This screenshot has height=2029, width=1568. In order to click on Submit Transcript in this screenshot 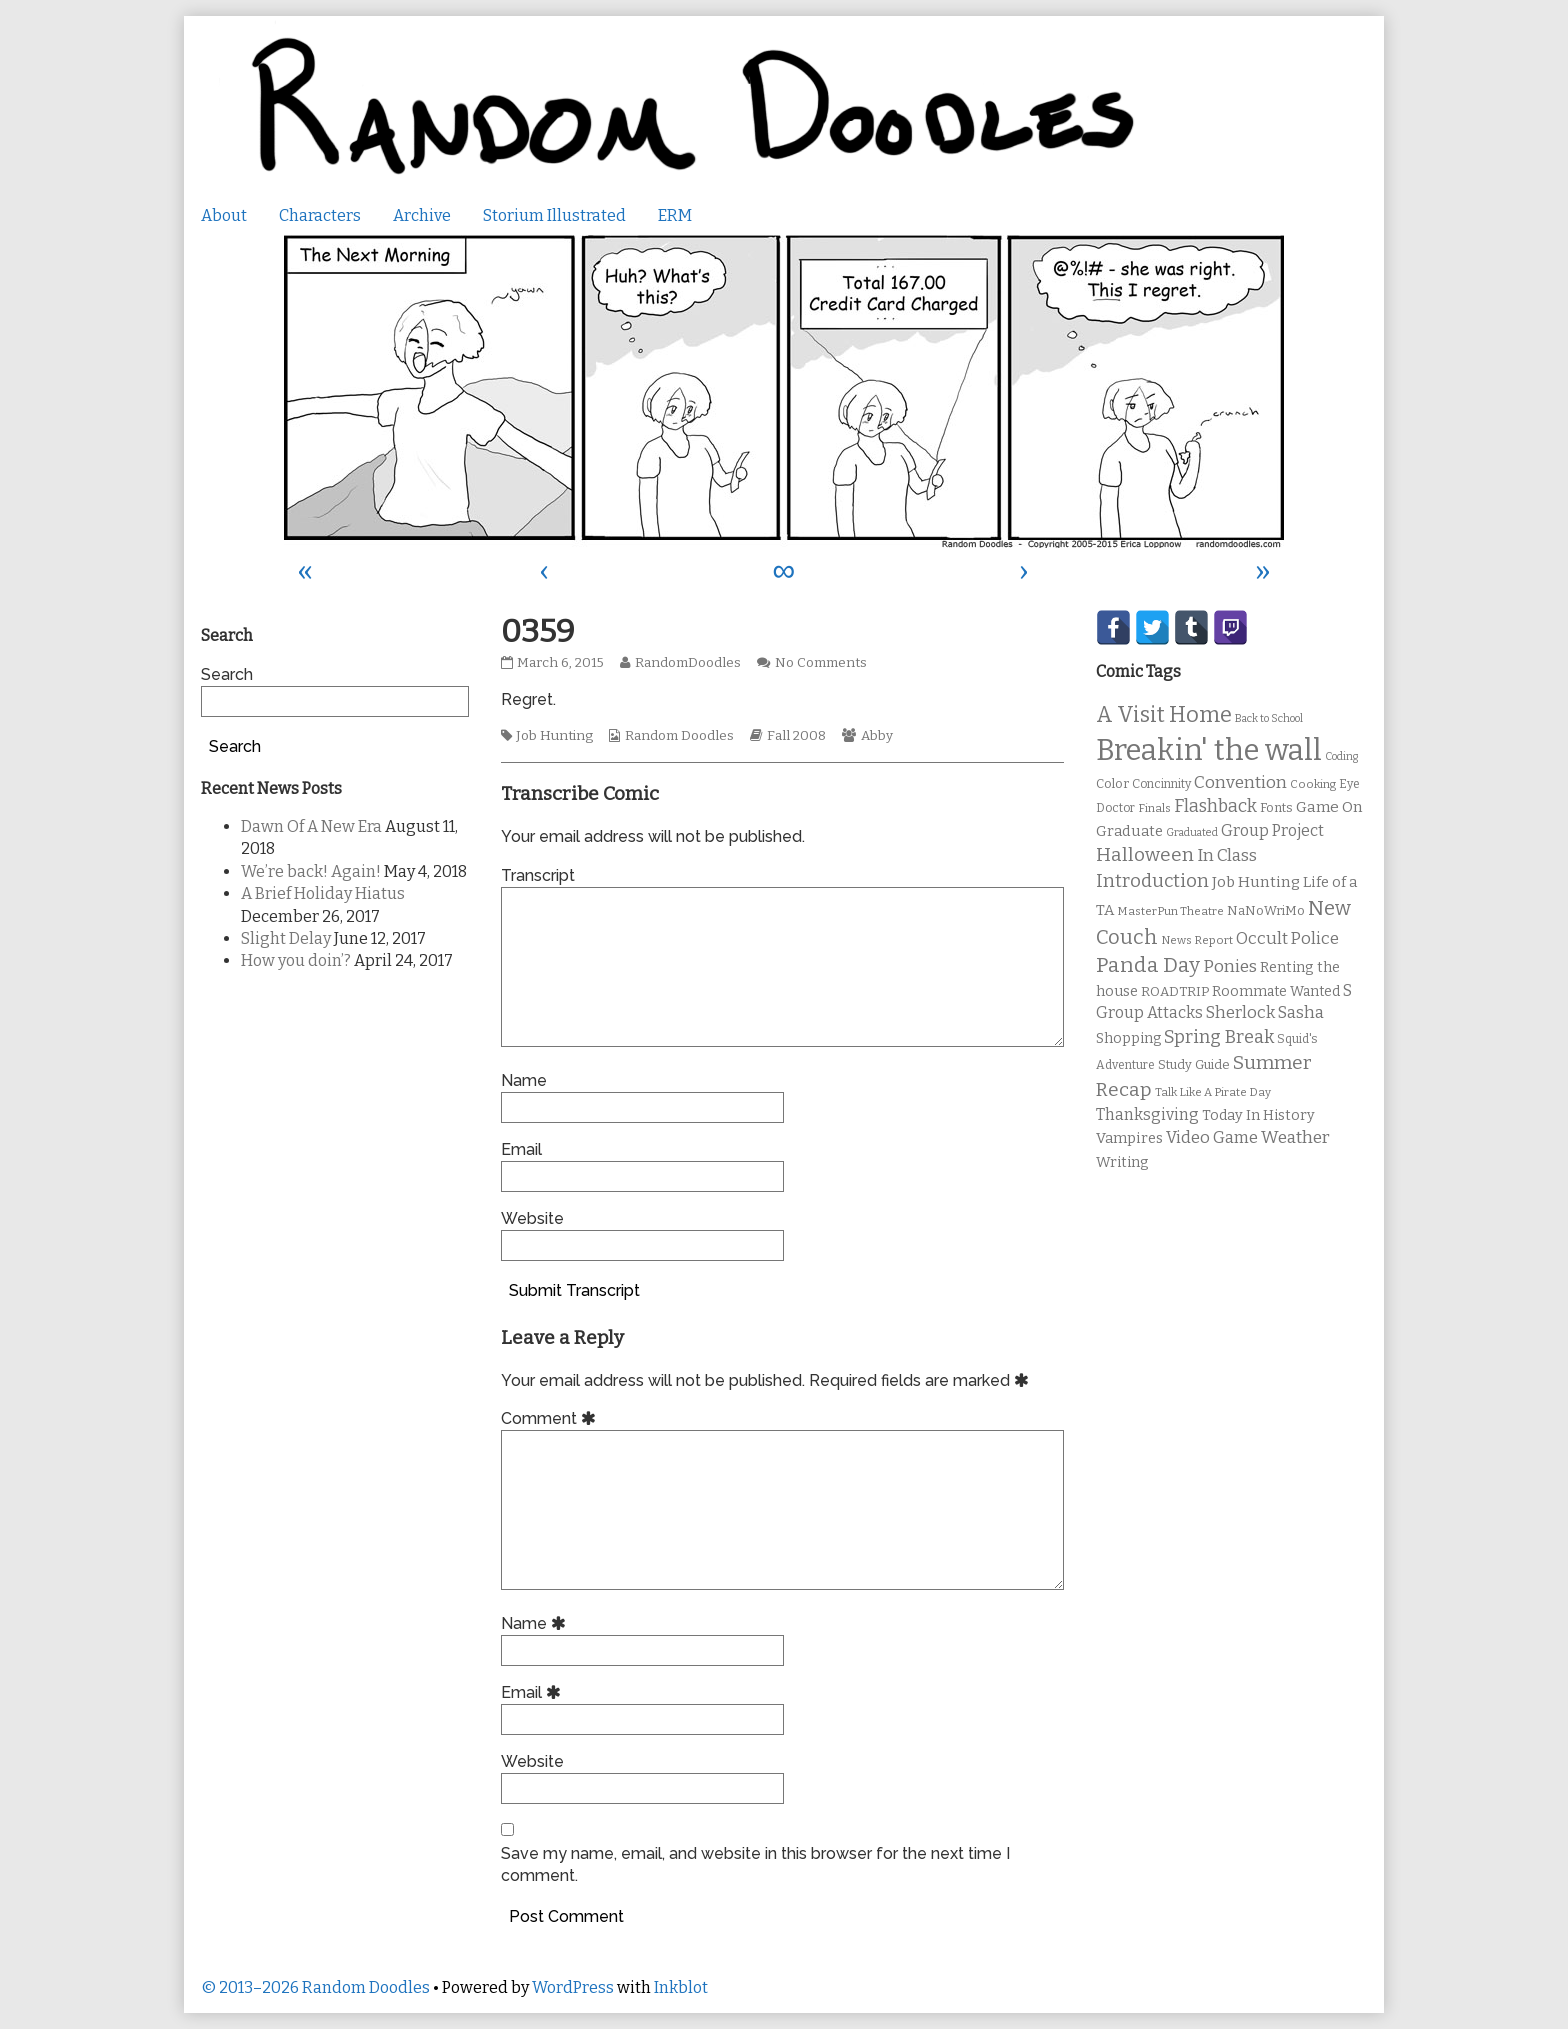, I will do `click(574, 1290)`.